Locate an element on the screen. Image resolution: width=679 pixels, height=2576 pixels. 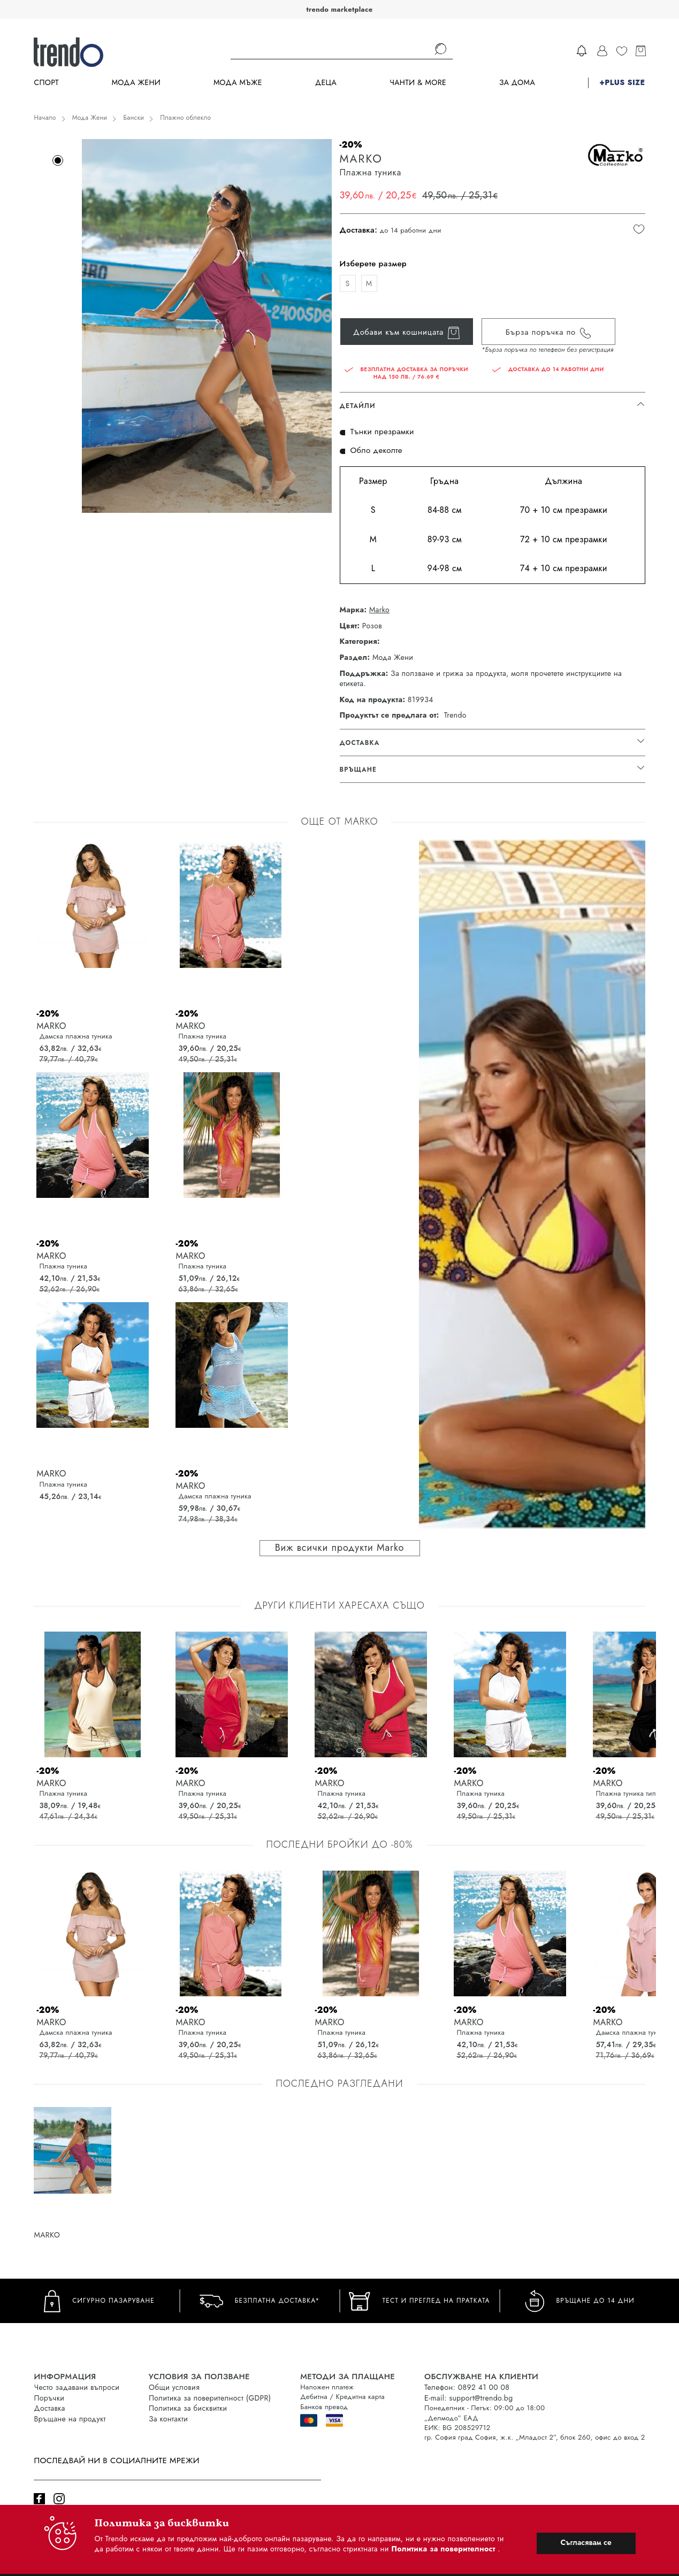
Телефон: 0892 41 00 08 is located at coordinates (466, 2387).